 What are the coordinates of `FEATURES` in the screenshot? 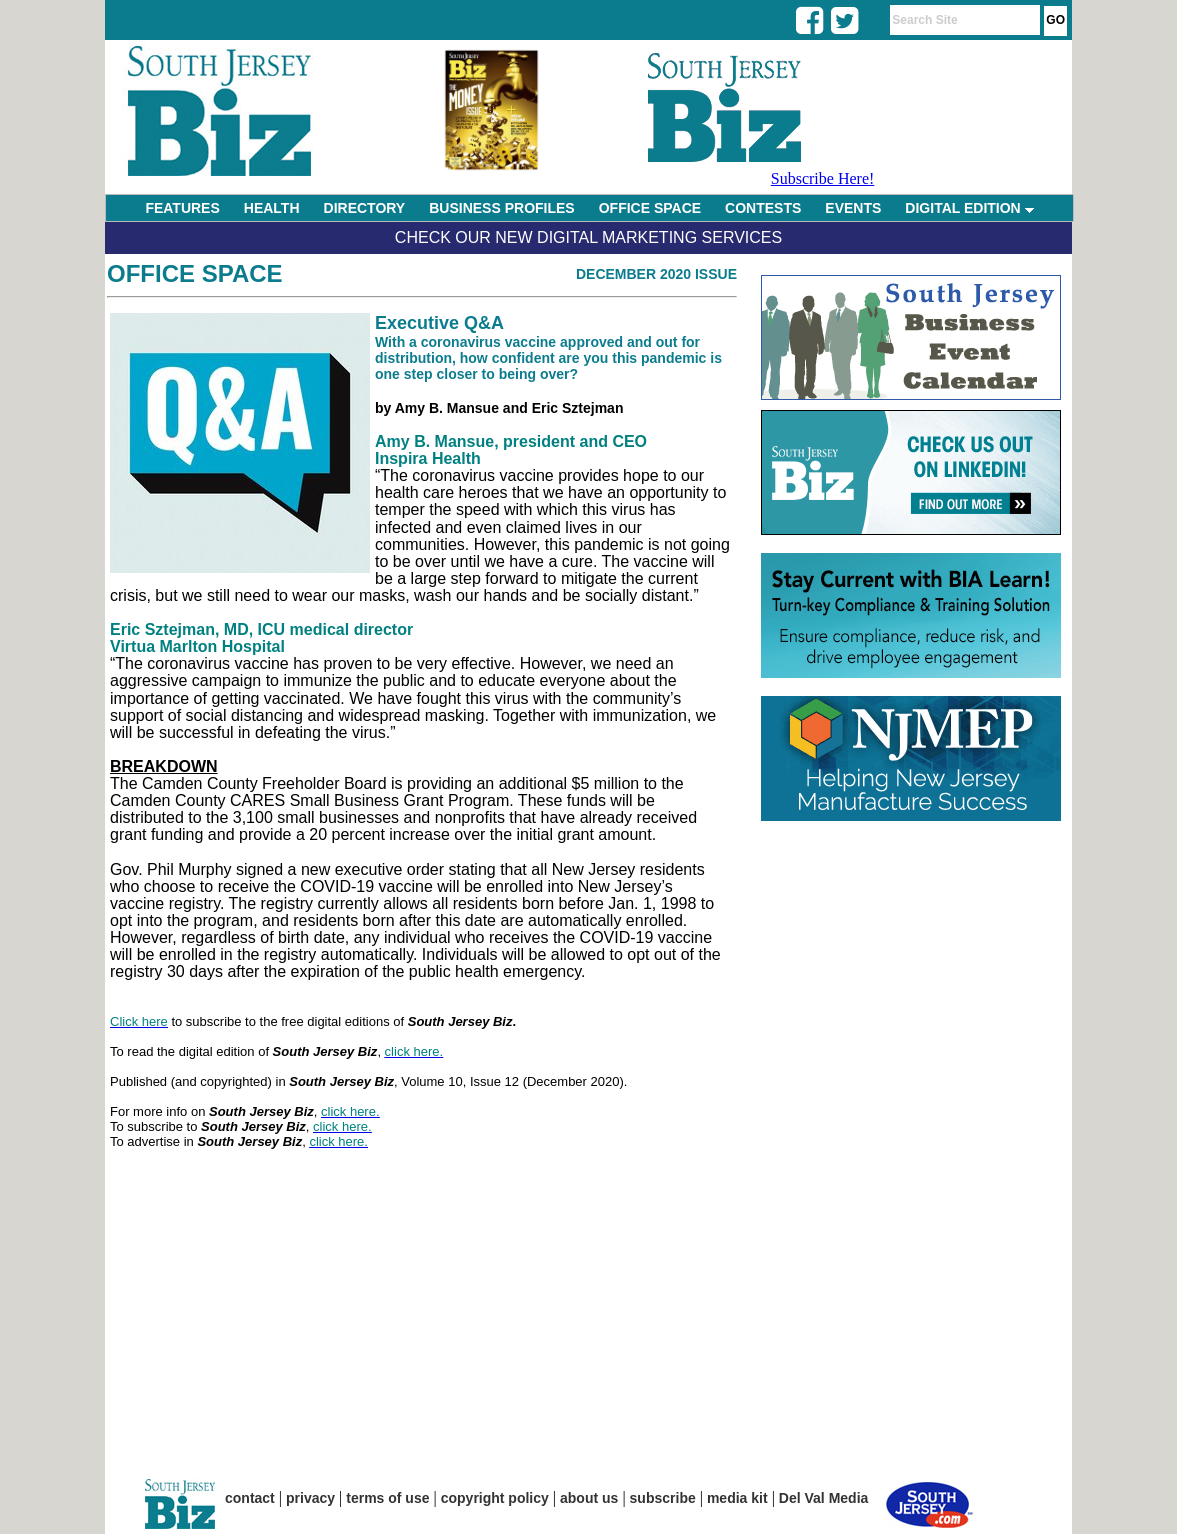 It's located at (182, 208).